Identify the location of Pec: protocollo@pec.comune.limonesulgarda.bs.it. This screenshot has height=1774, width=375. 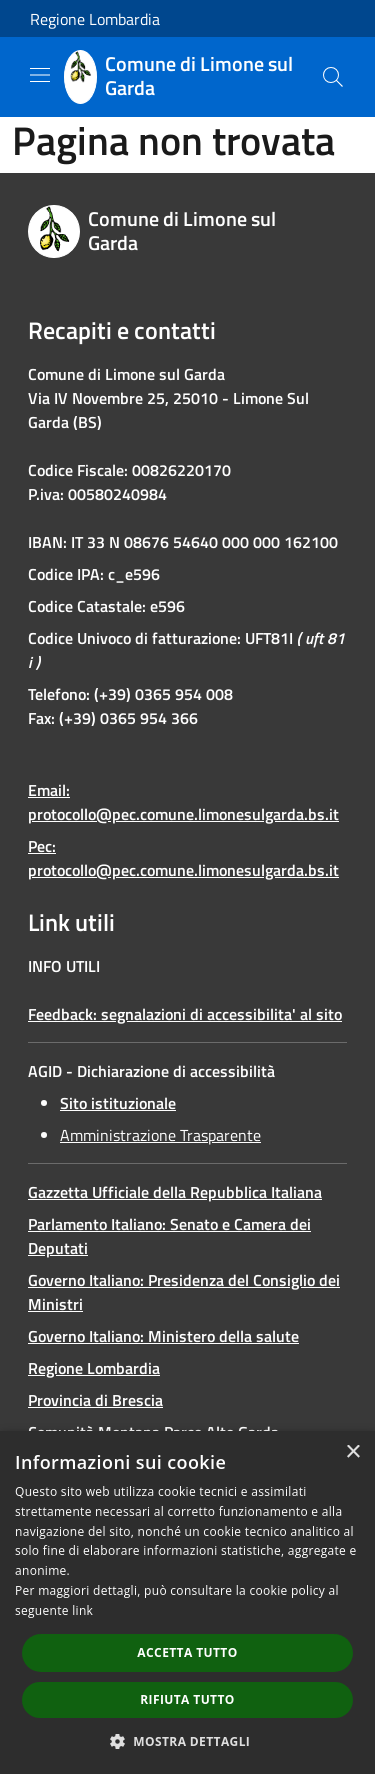
(183, 858).